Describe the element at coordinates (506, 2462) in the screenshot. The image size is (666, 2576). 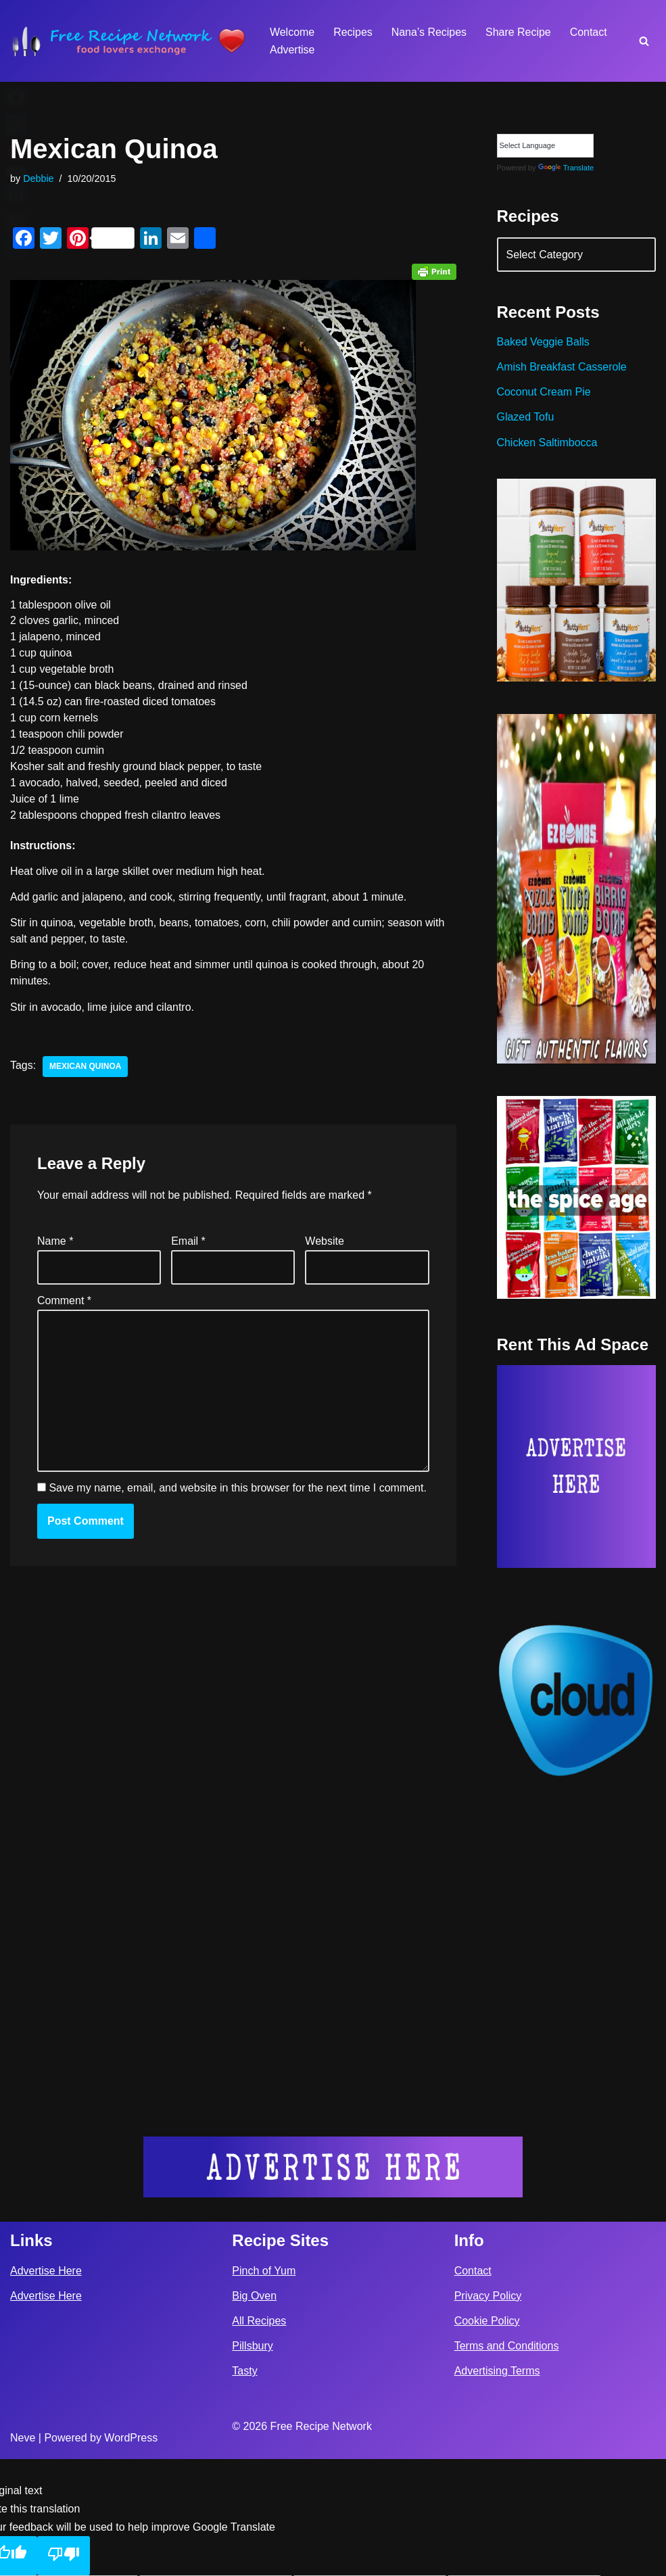
I see `Terms and Conditions` at that location.